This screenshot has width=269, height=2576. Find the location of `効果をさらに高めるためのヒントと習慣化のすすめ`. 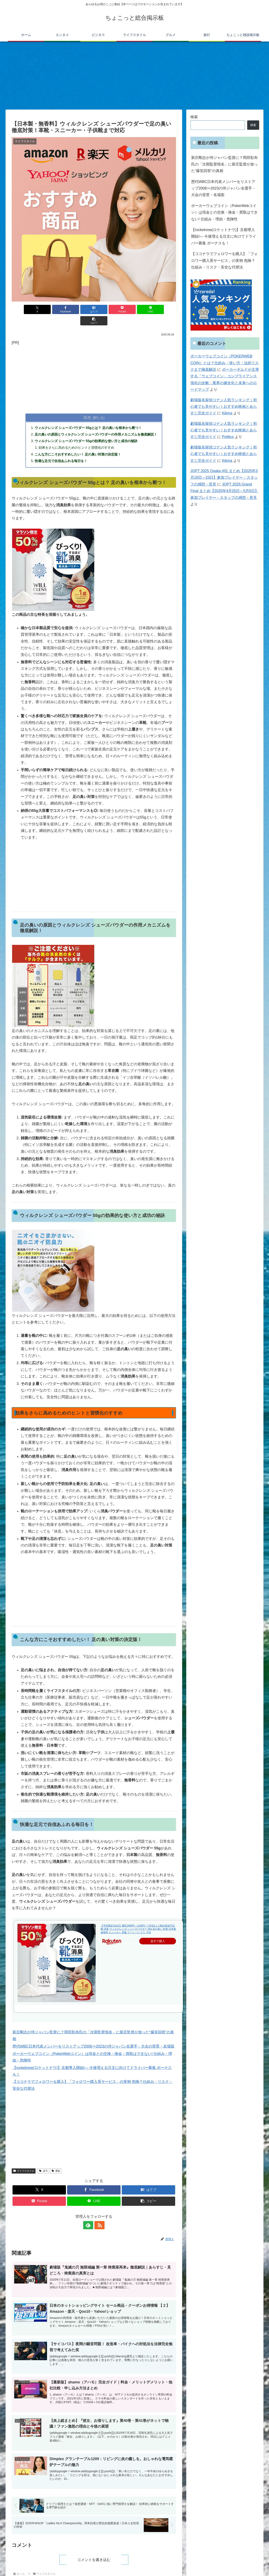

効果をさらに高めるためのヒントと習慣化のすすめ is located at coordinates (76, 436).